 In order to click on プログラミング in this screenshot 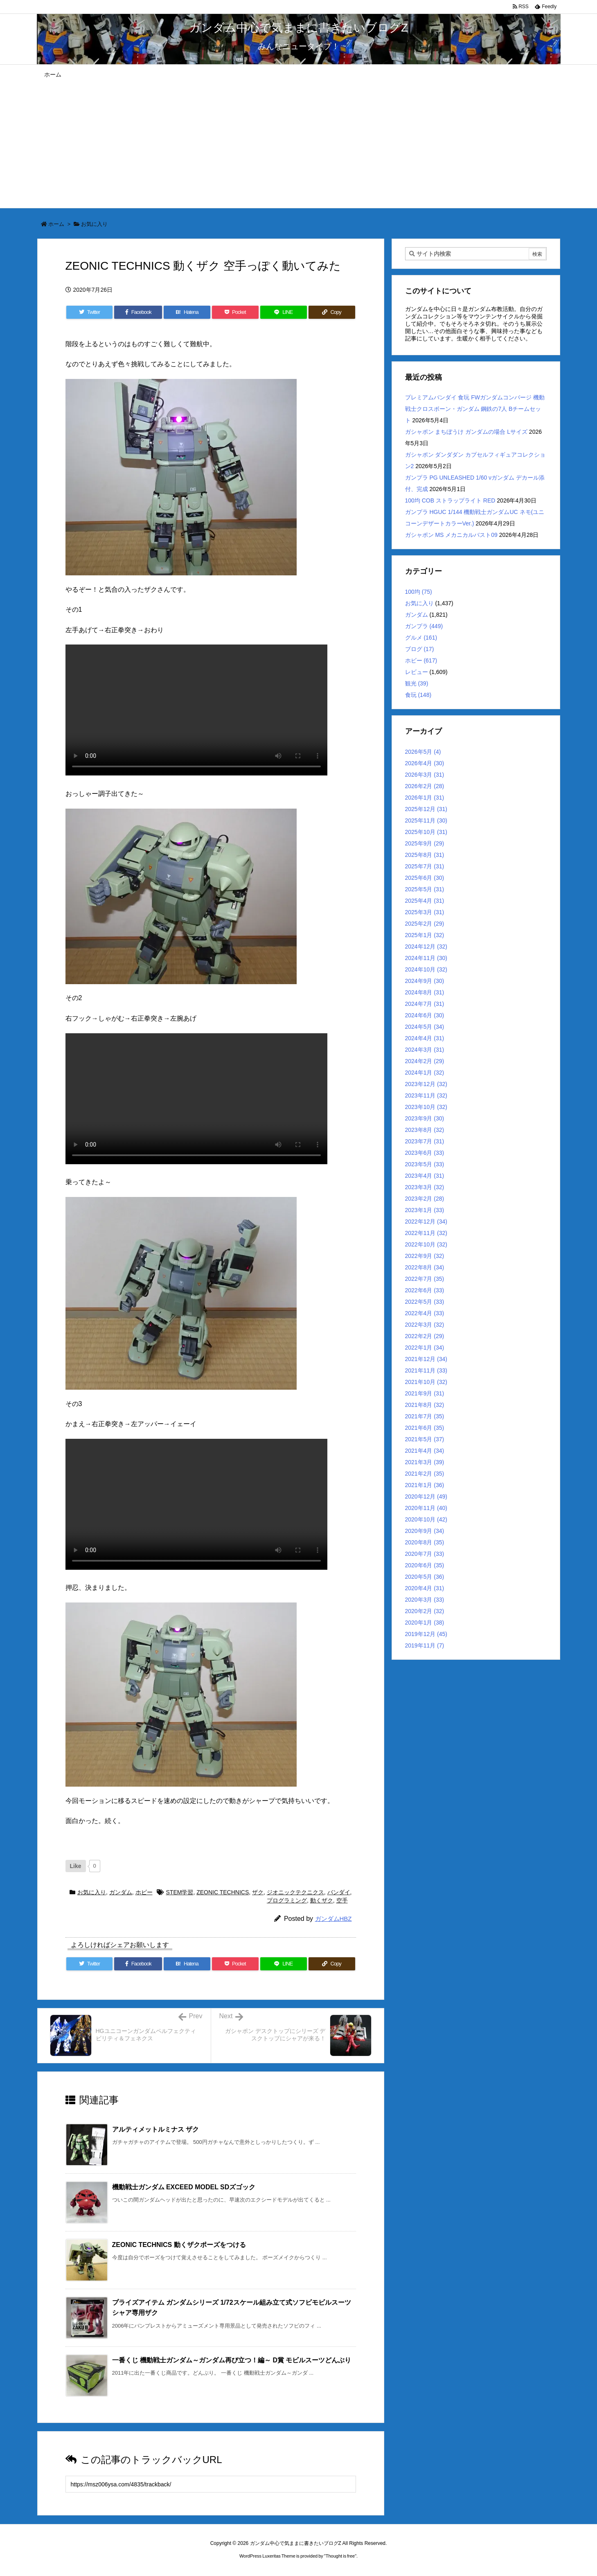, I will do `click(287, 1900)`.